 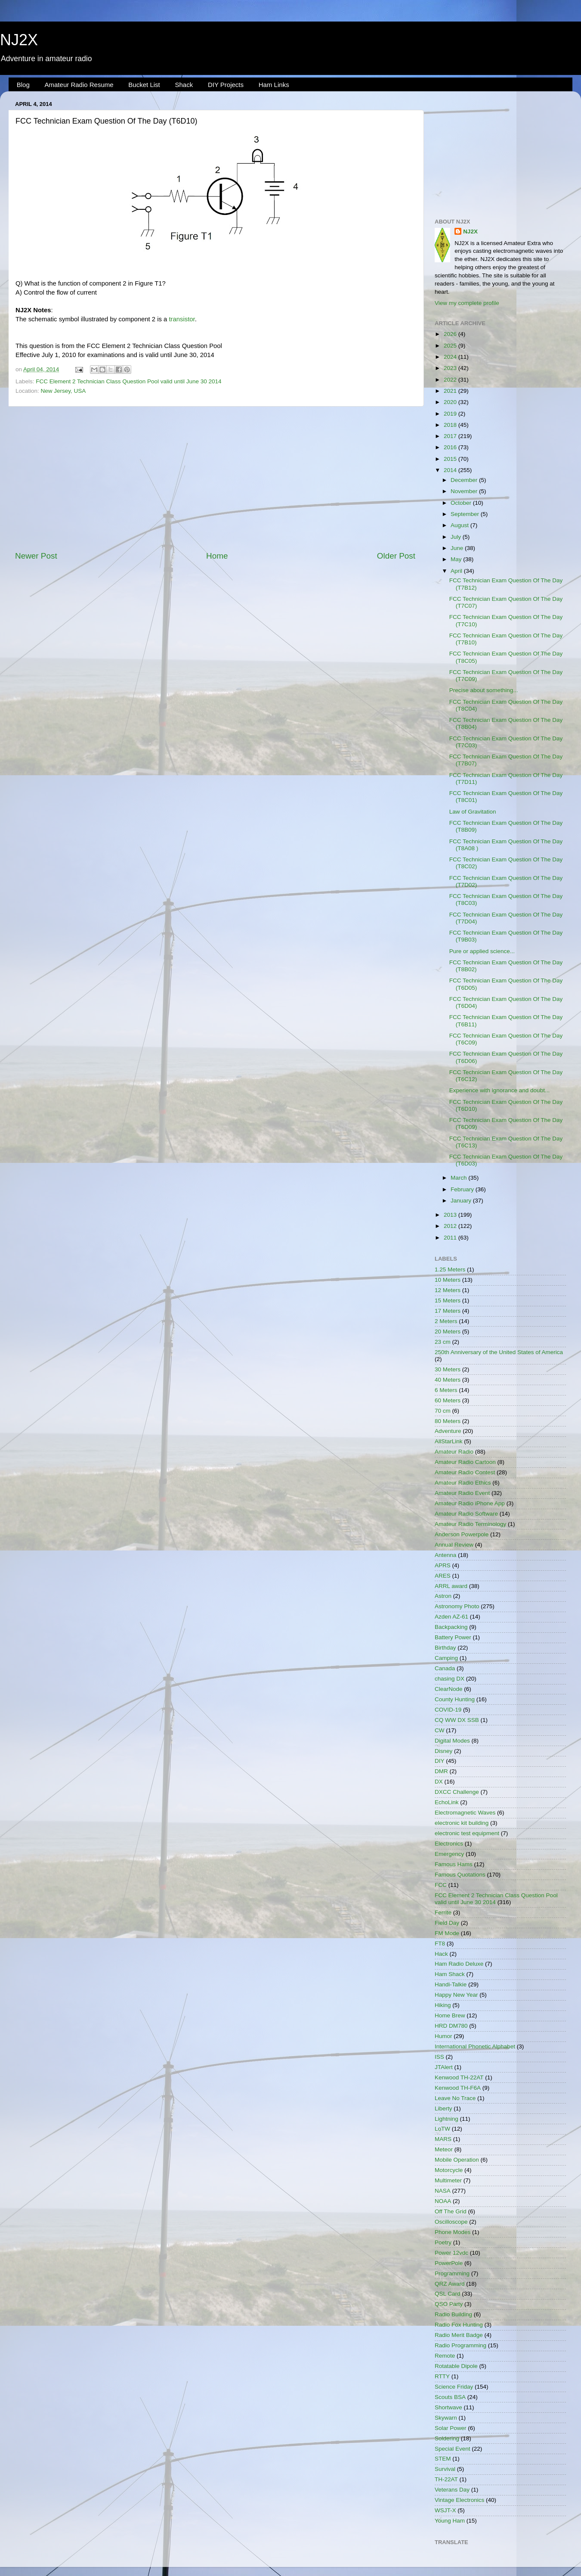 I want to click on Older Post, so click(x=396, y=555).